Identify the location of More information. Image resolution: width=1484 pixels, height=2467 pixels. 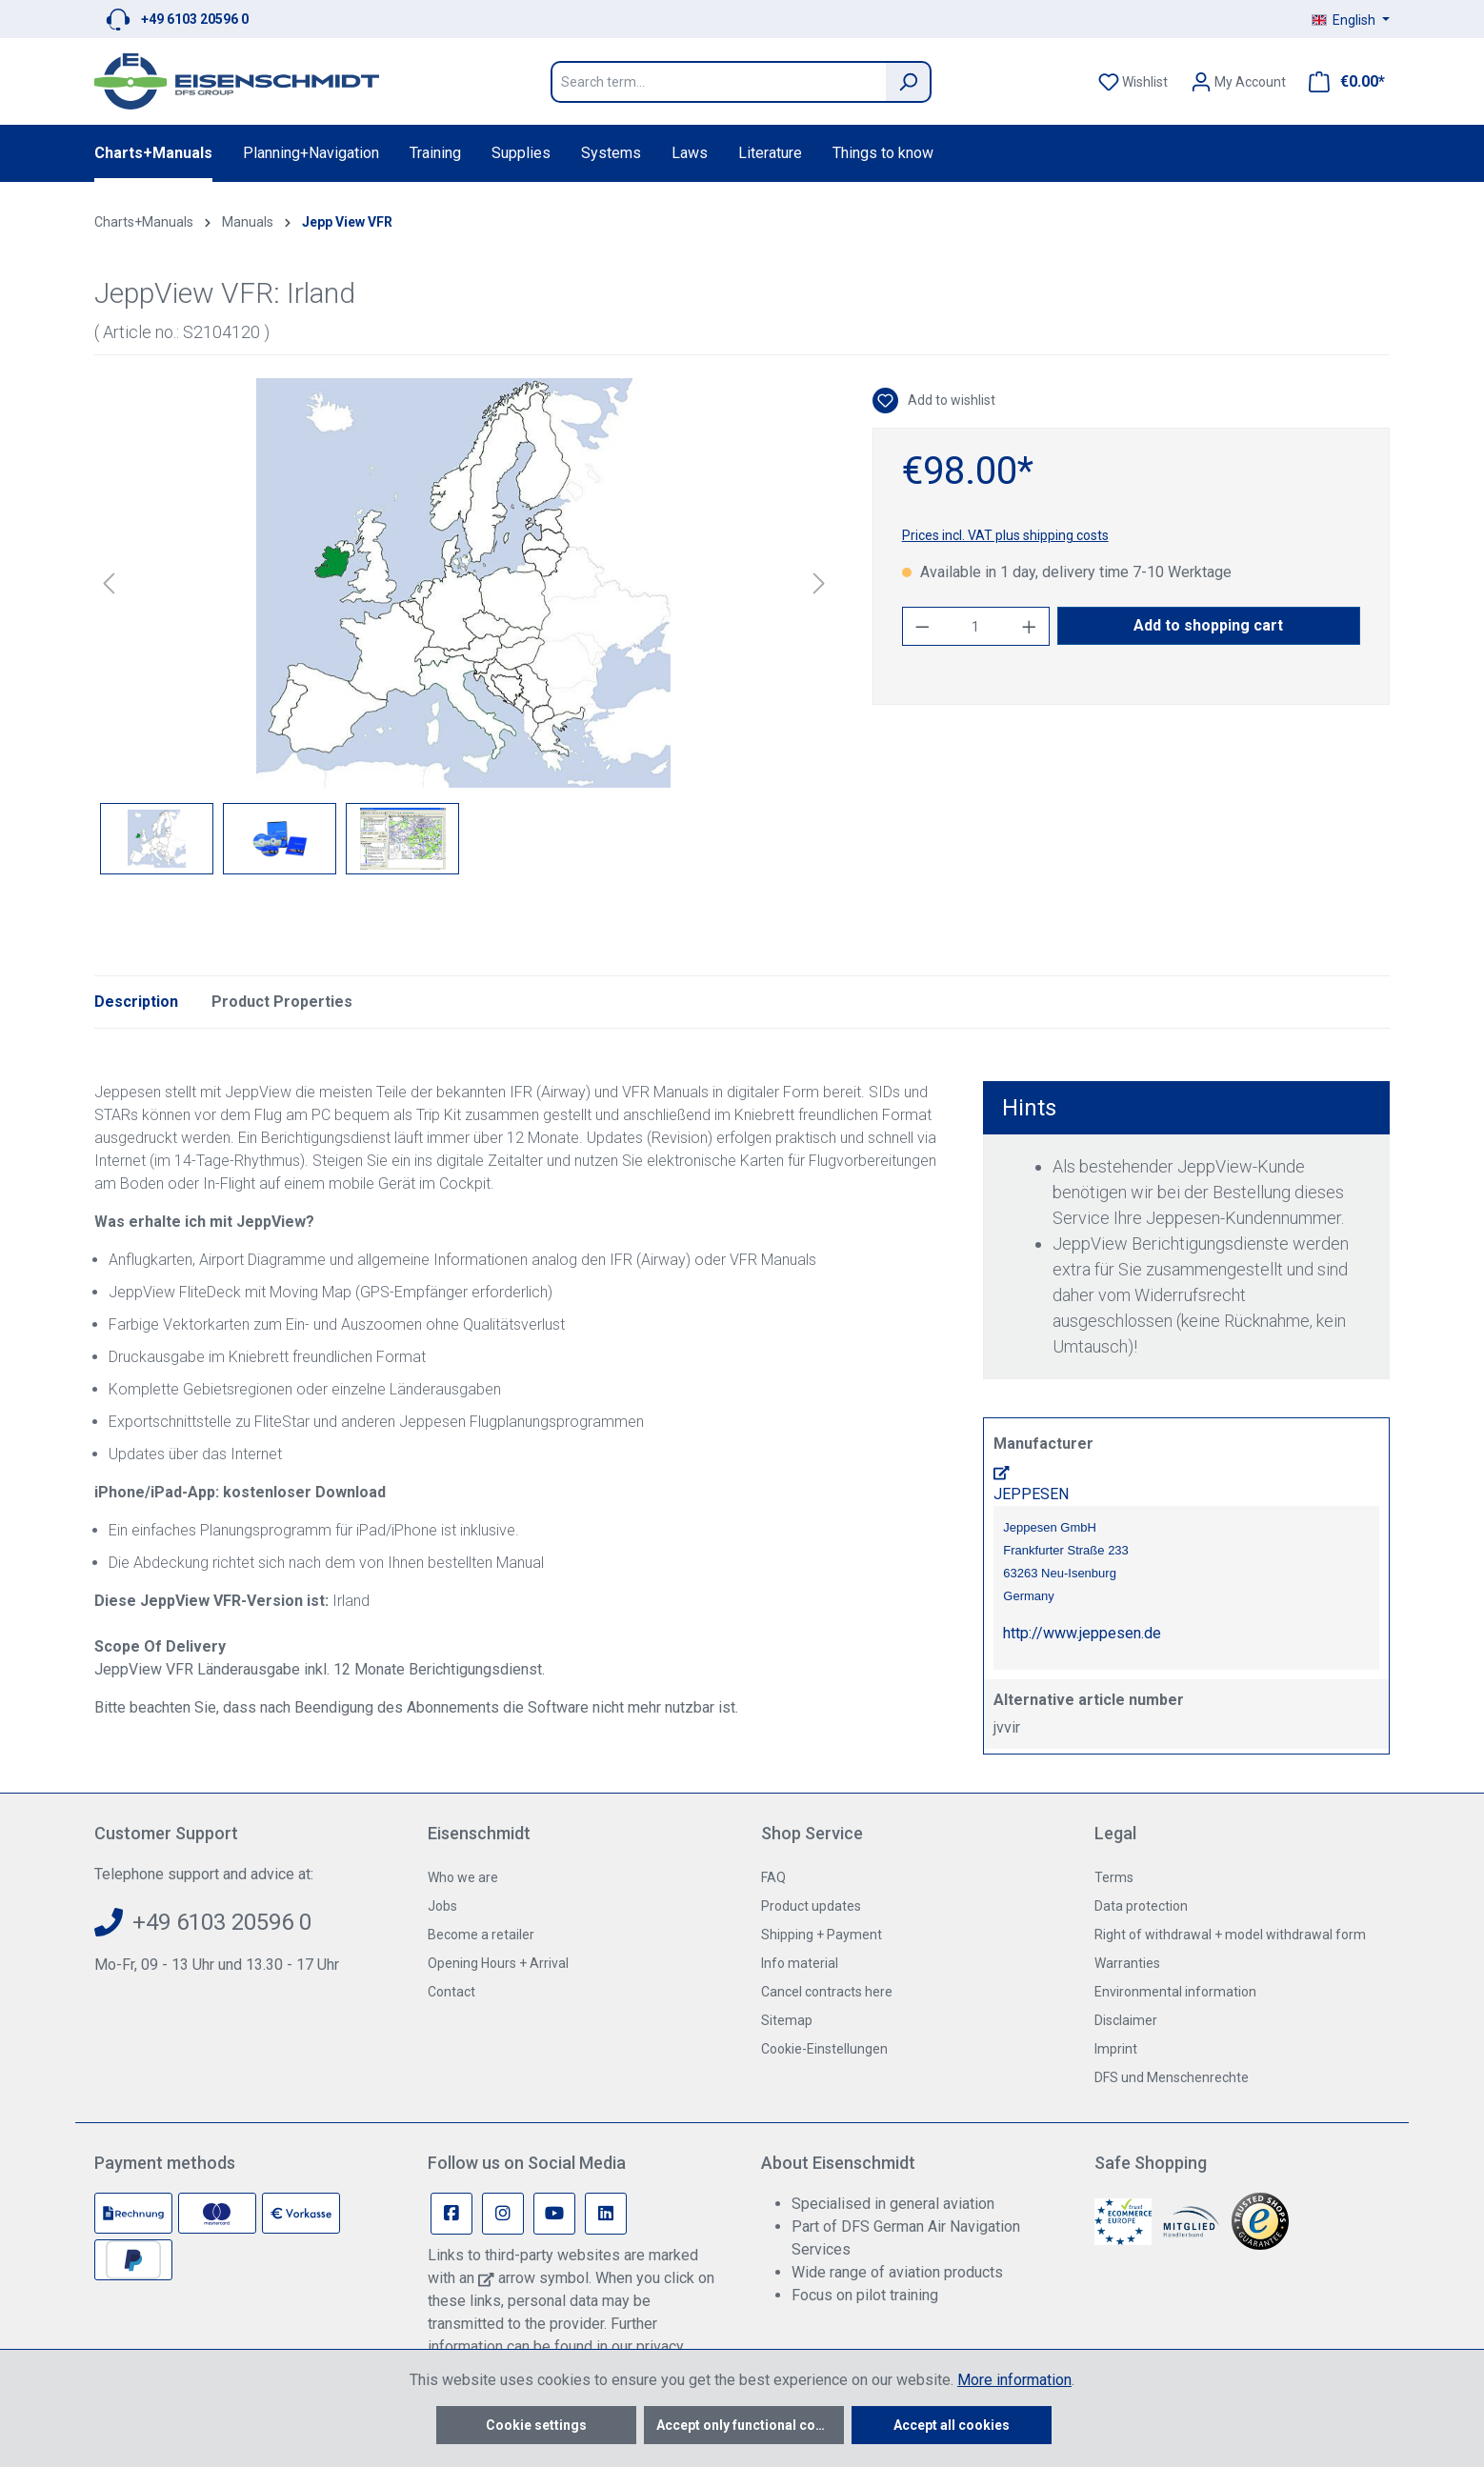
(1014, 2380).